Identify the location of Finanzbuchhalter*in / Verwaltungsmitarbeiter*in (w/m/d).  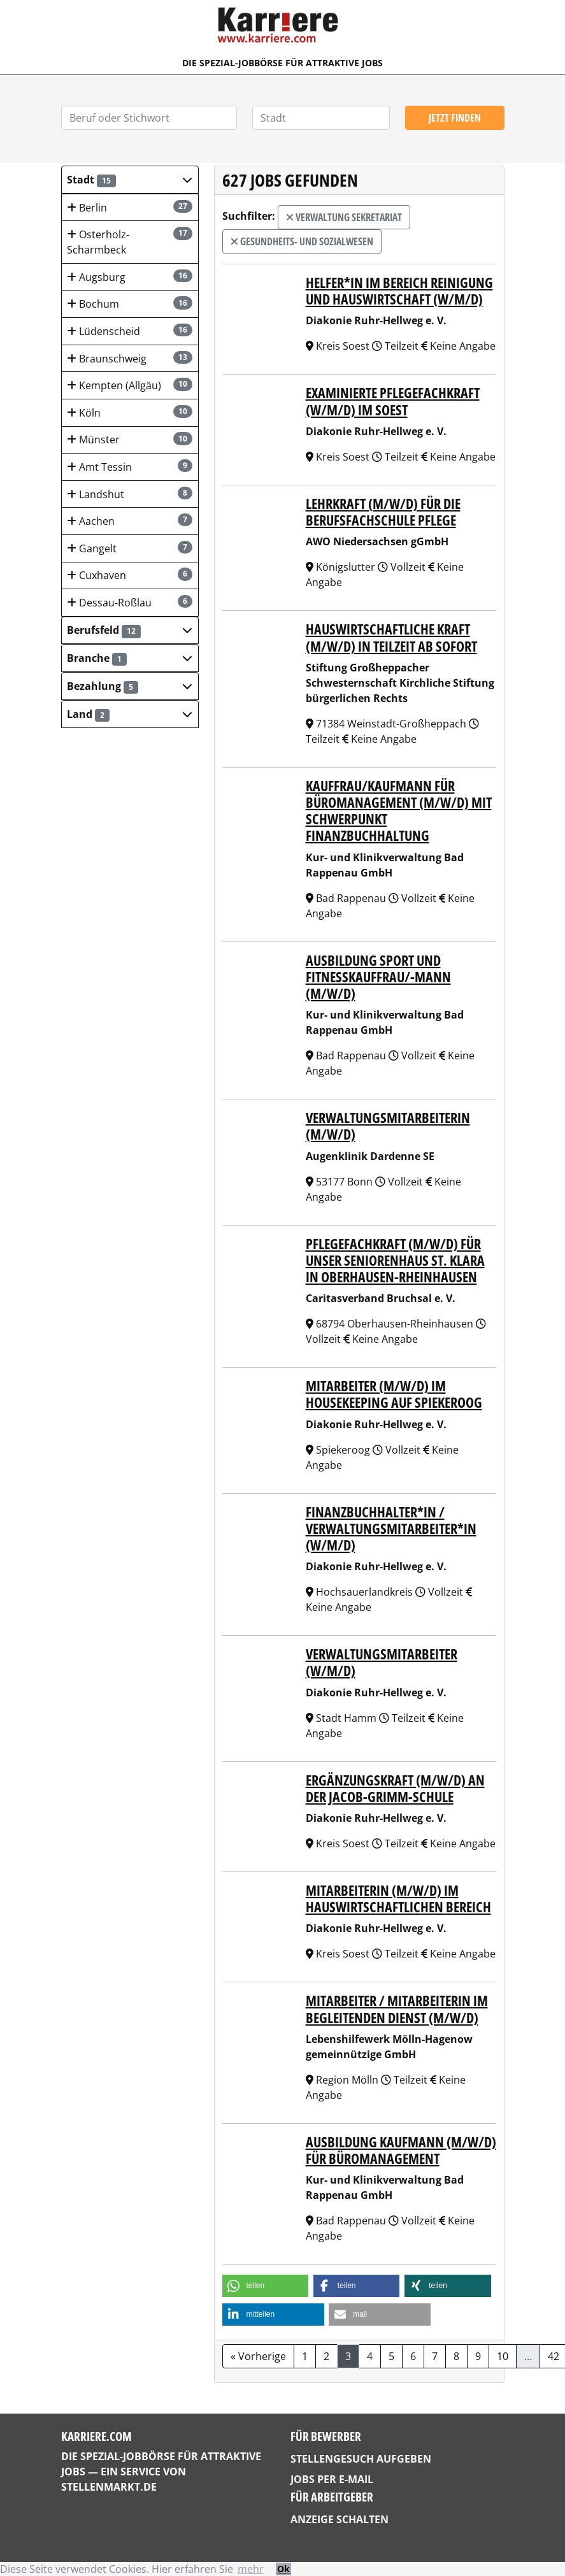
(391, 1528).